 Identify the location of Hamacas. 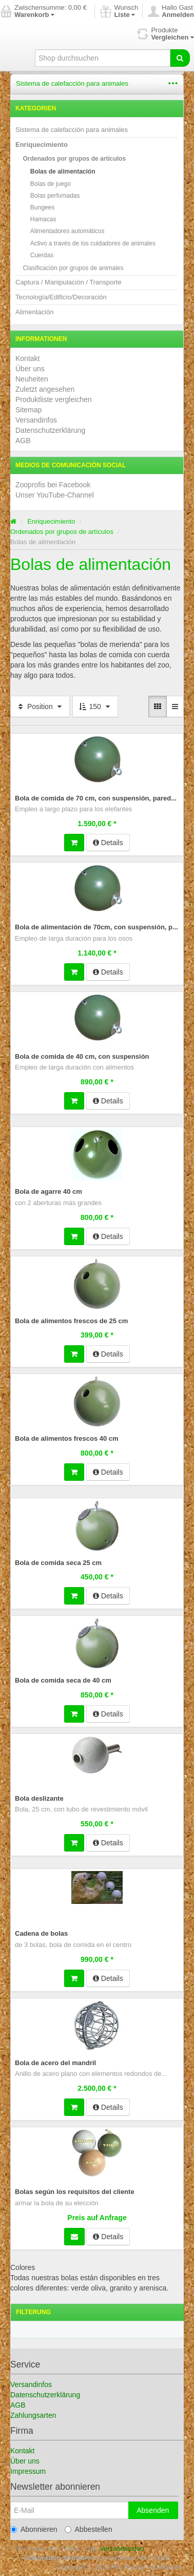
(43, 219).